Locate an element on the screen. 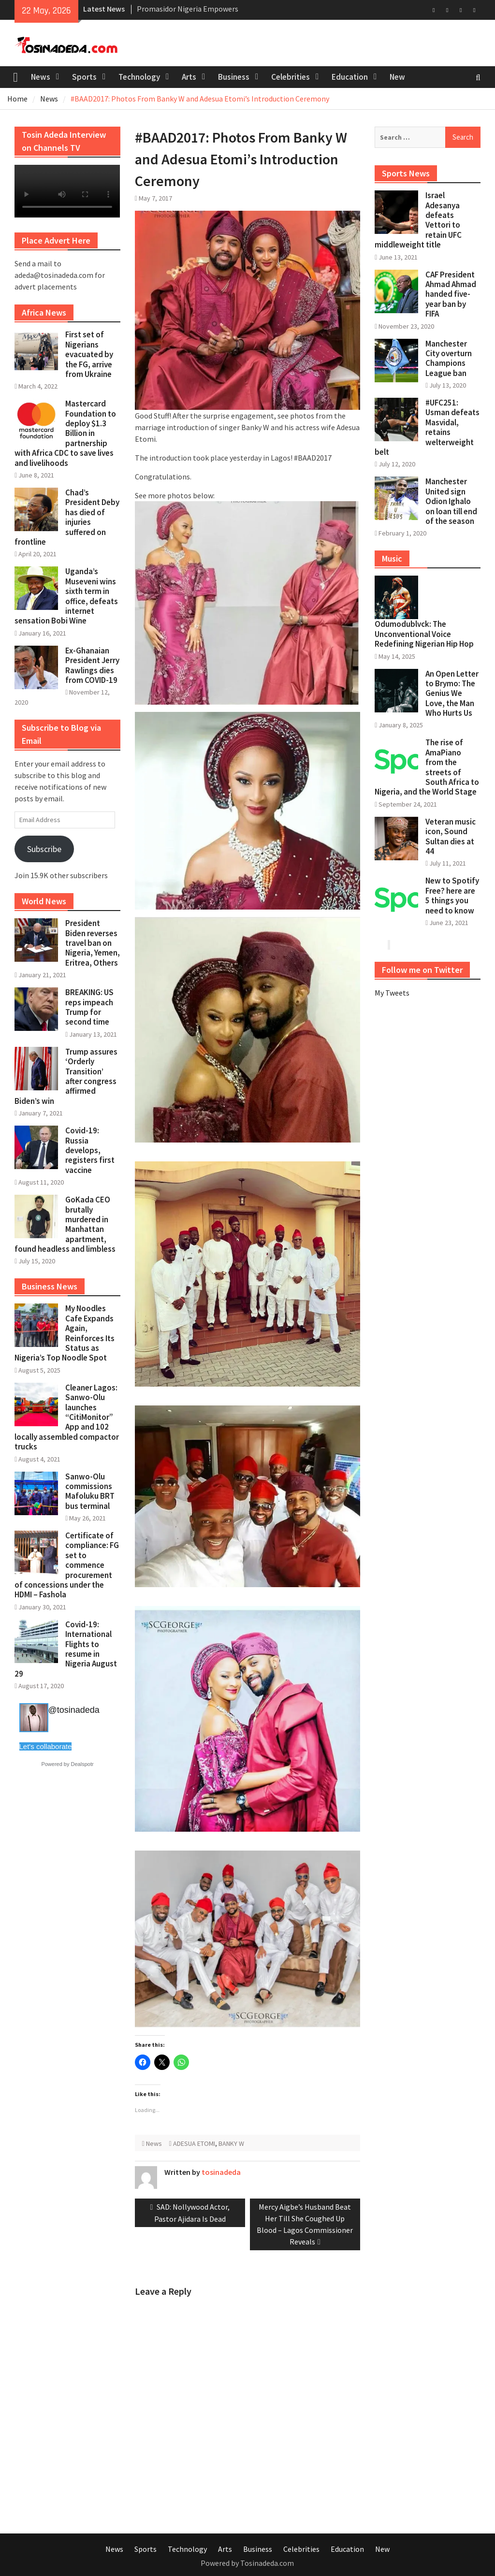 The image size is (495, 2576). ADESUA ETOMI is located at coordinates (194, 2143).